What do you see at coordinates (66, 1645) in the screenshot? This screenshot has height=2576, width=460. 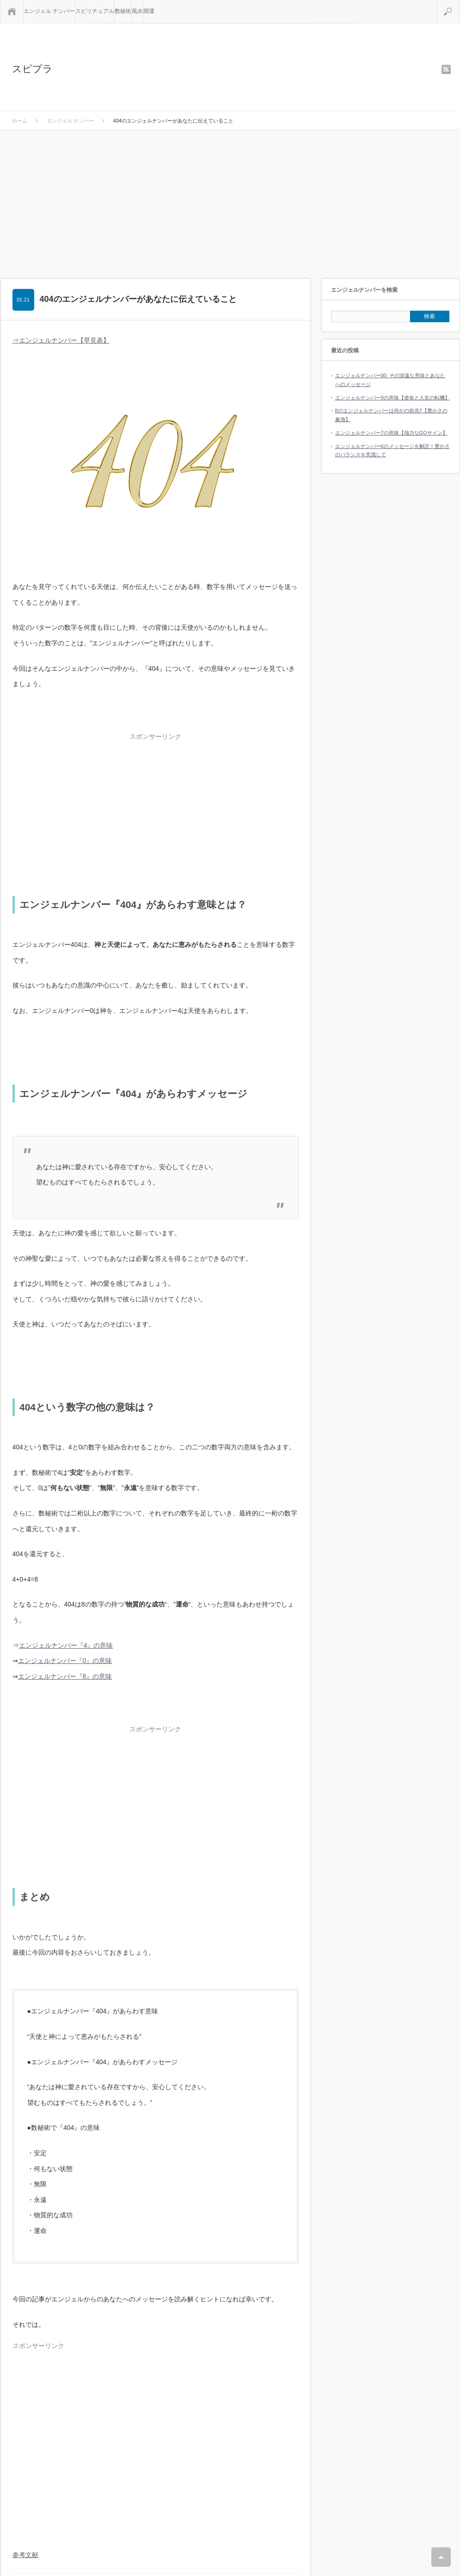 I see `エンジェルナンバー『4』の意味` at bounding box center [66, 1645].